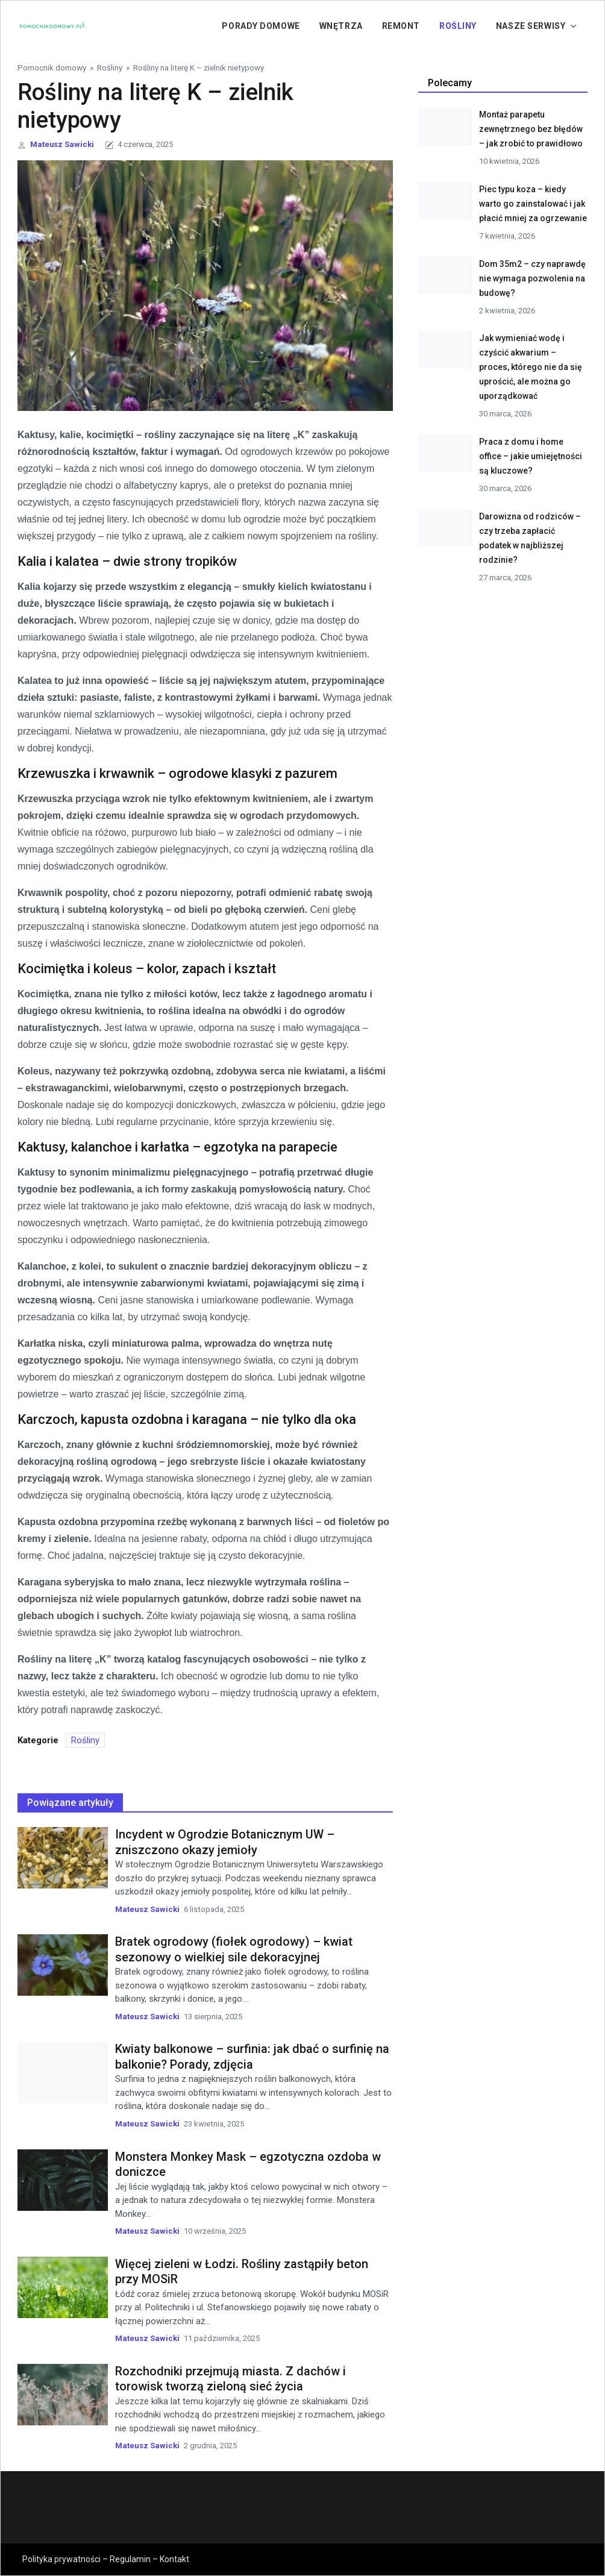 This screenshot has height=2576, width=605. Describe the element at coordinates (532, 278) in the screenshot. I see `Dom 35m2 – czy naprawdę nie wymaga pozwolenia na budowę?` at that location.